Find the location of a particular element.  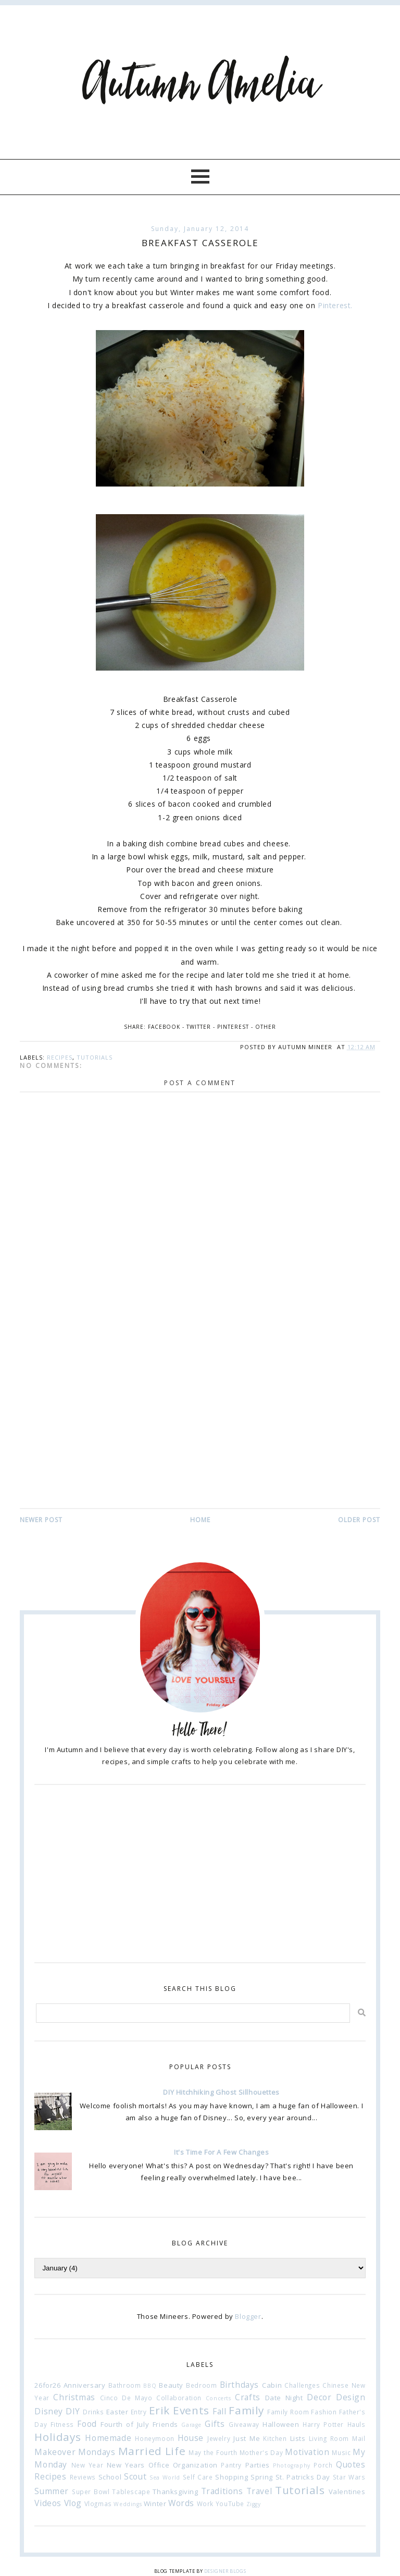

Pinterest. is located at coordinates (335, 305).